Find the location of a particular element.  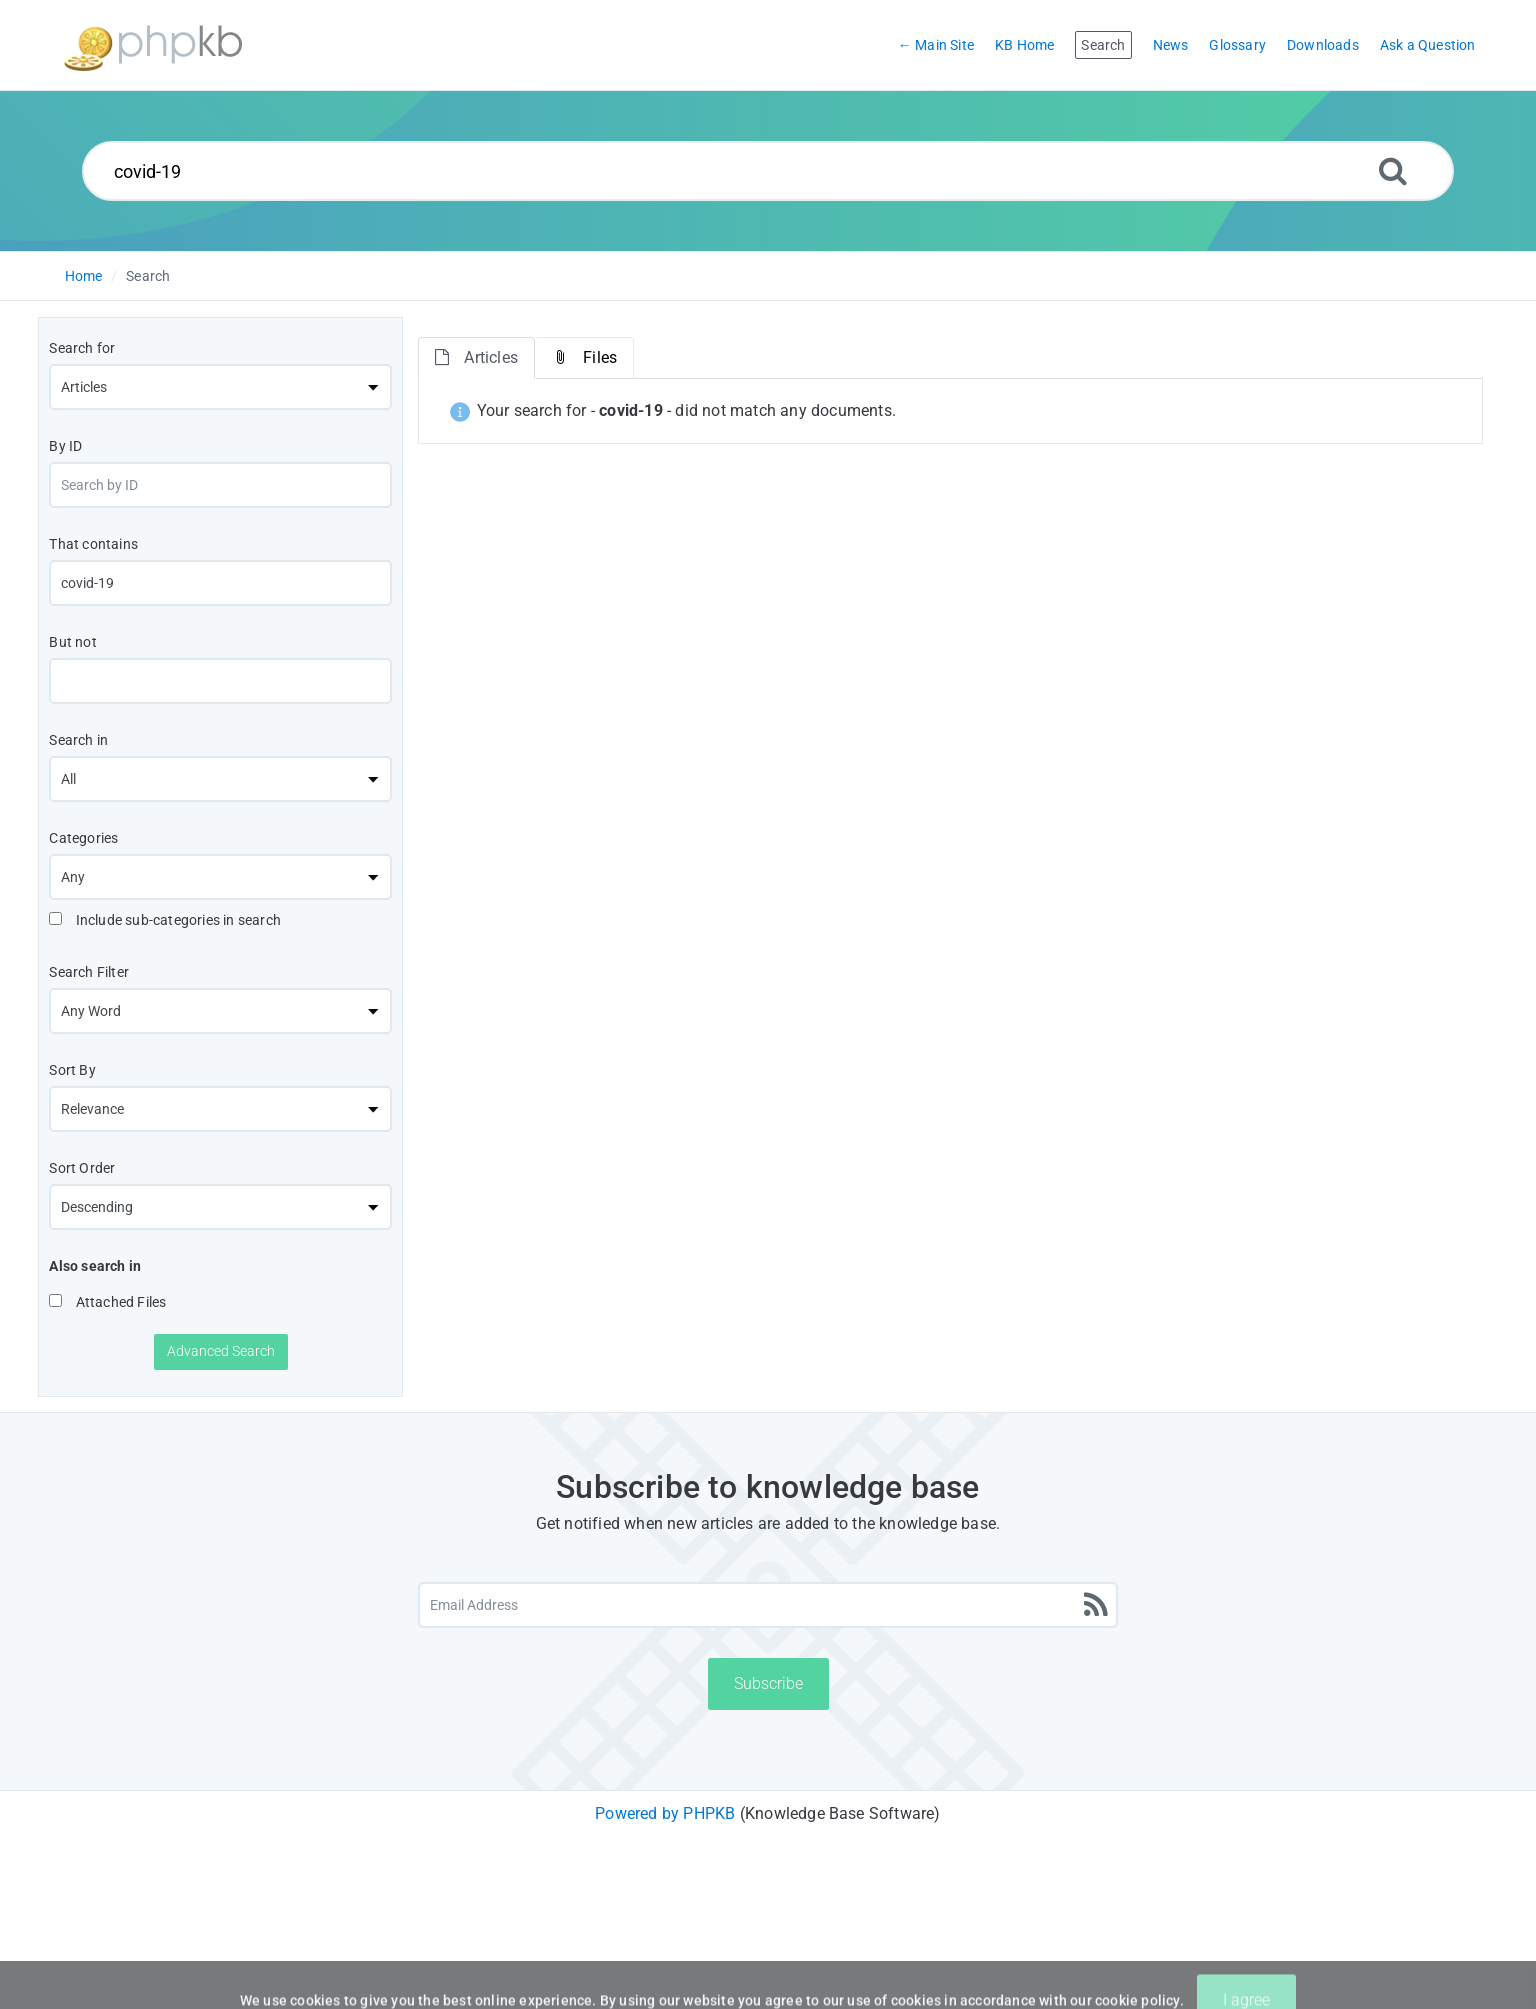

But not is located at coordinates (72, 642).